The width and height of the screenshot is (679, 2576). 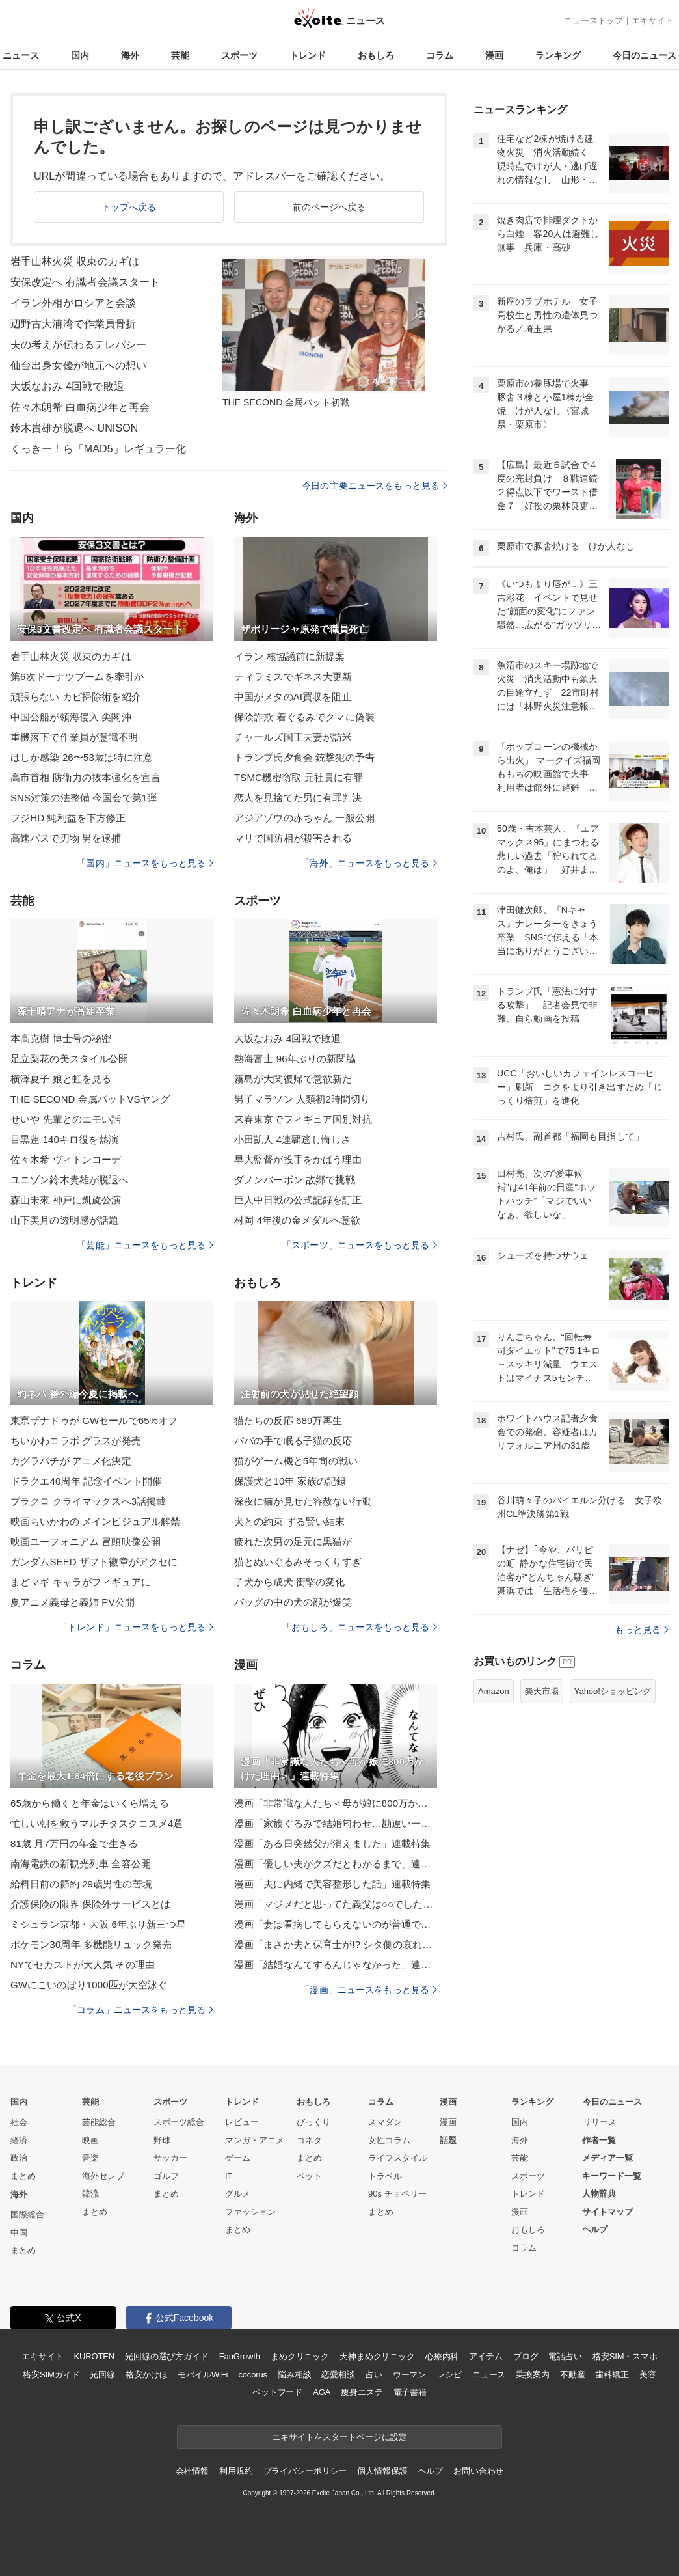 I want to click on 社会, so click(x=18, y=2122).